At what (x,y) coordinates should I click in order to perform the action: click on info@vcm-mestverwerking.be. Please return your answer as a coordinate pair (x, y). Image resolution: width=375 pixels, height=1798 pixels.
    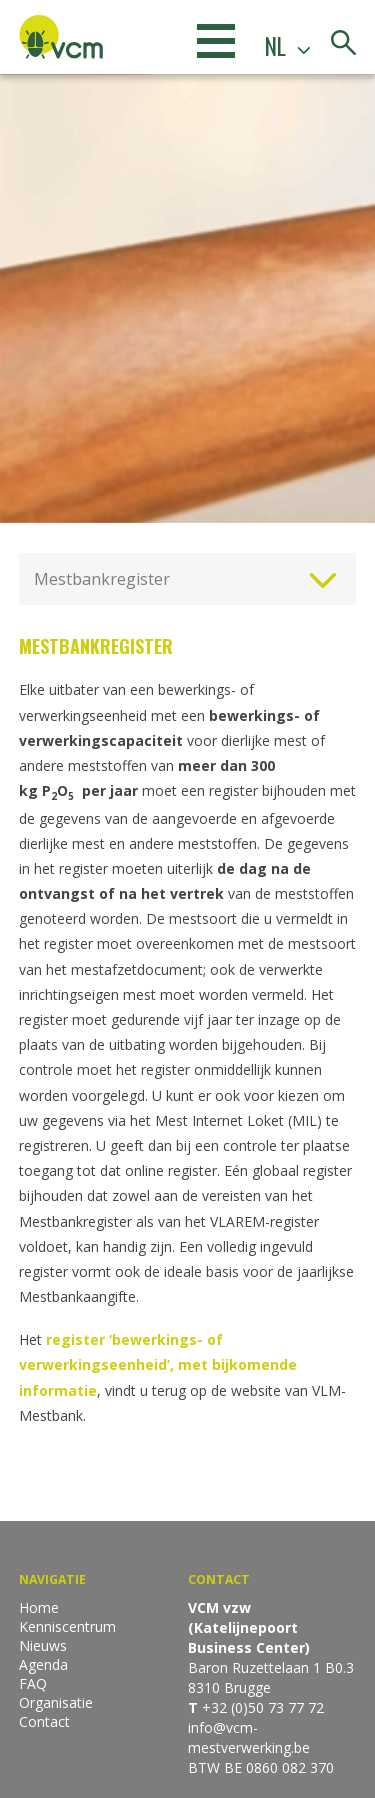
    Looking at the image, I should click on (249, 1737).